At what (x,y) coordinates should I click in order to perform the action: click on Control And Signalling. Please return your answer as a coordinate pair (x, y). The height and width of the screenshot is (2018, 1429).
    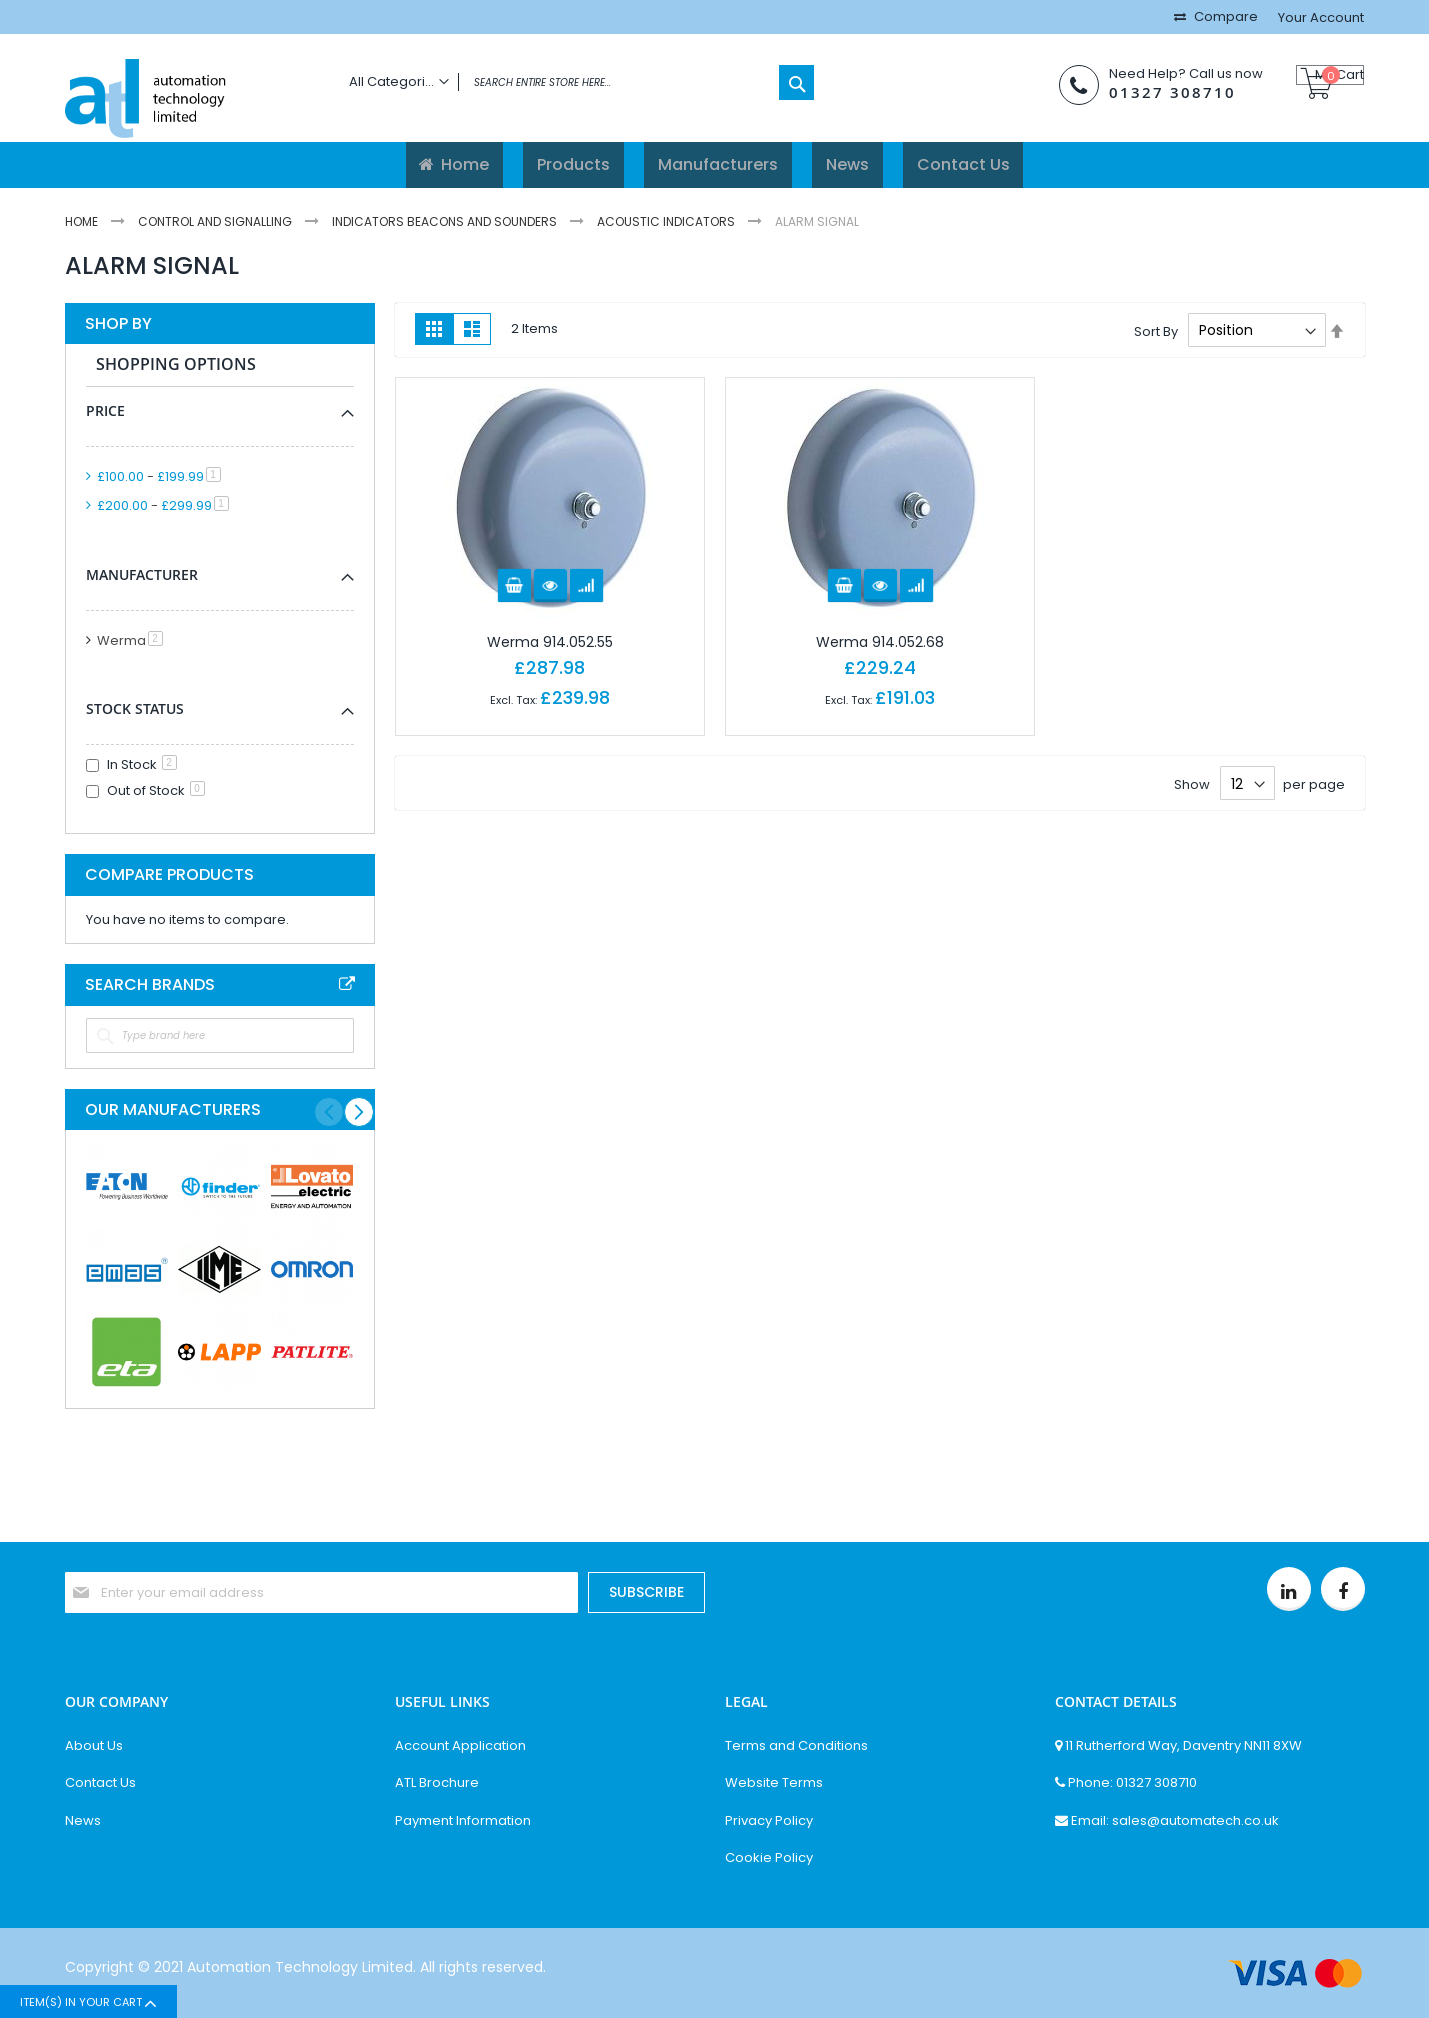
    Looking at the image, I should click on (216, 221).